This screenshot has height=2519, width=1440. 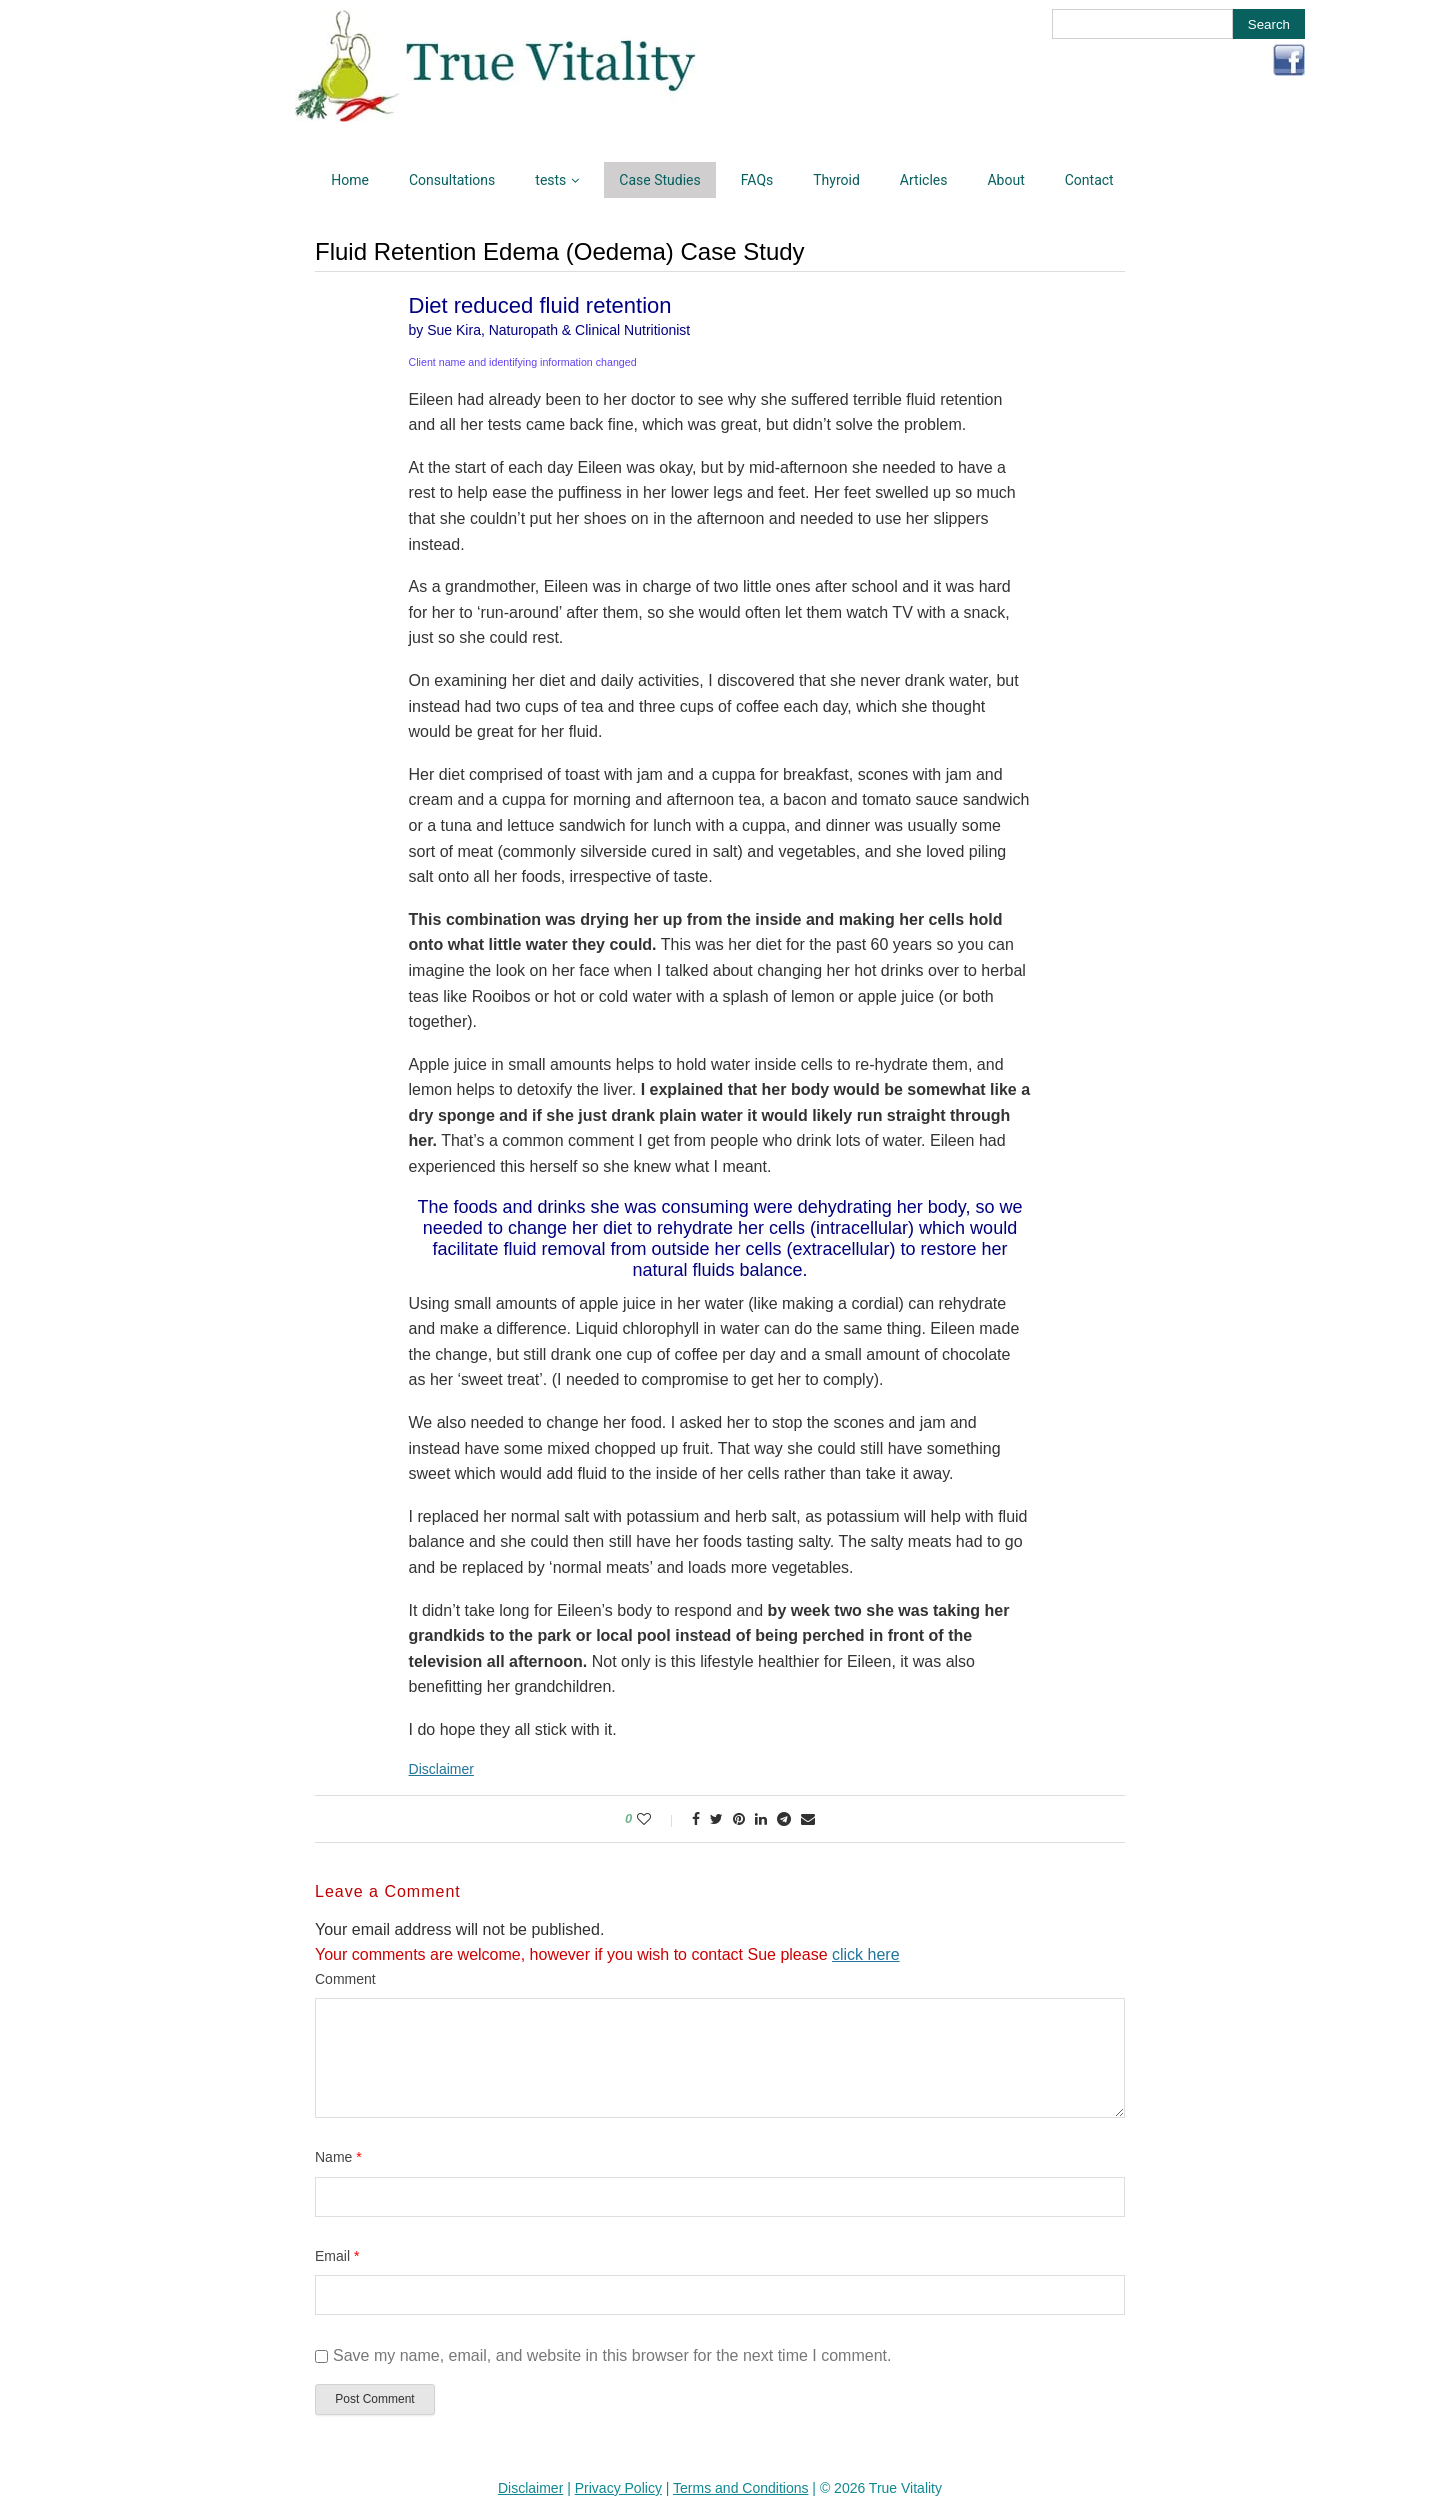 I want to click on Articles, so click(x=924, y=180).